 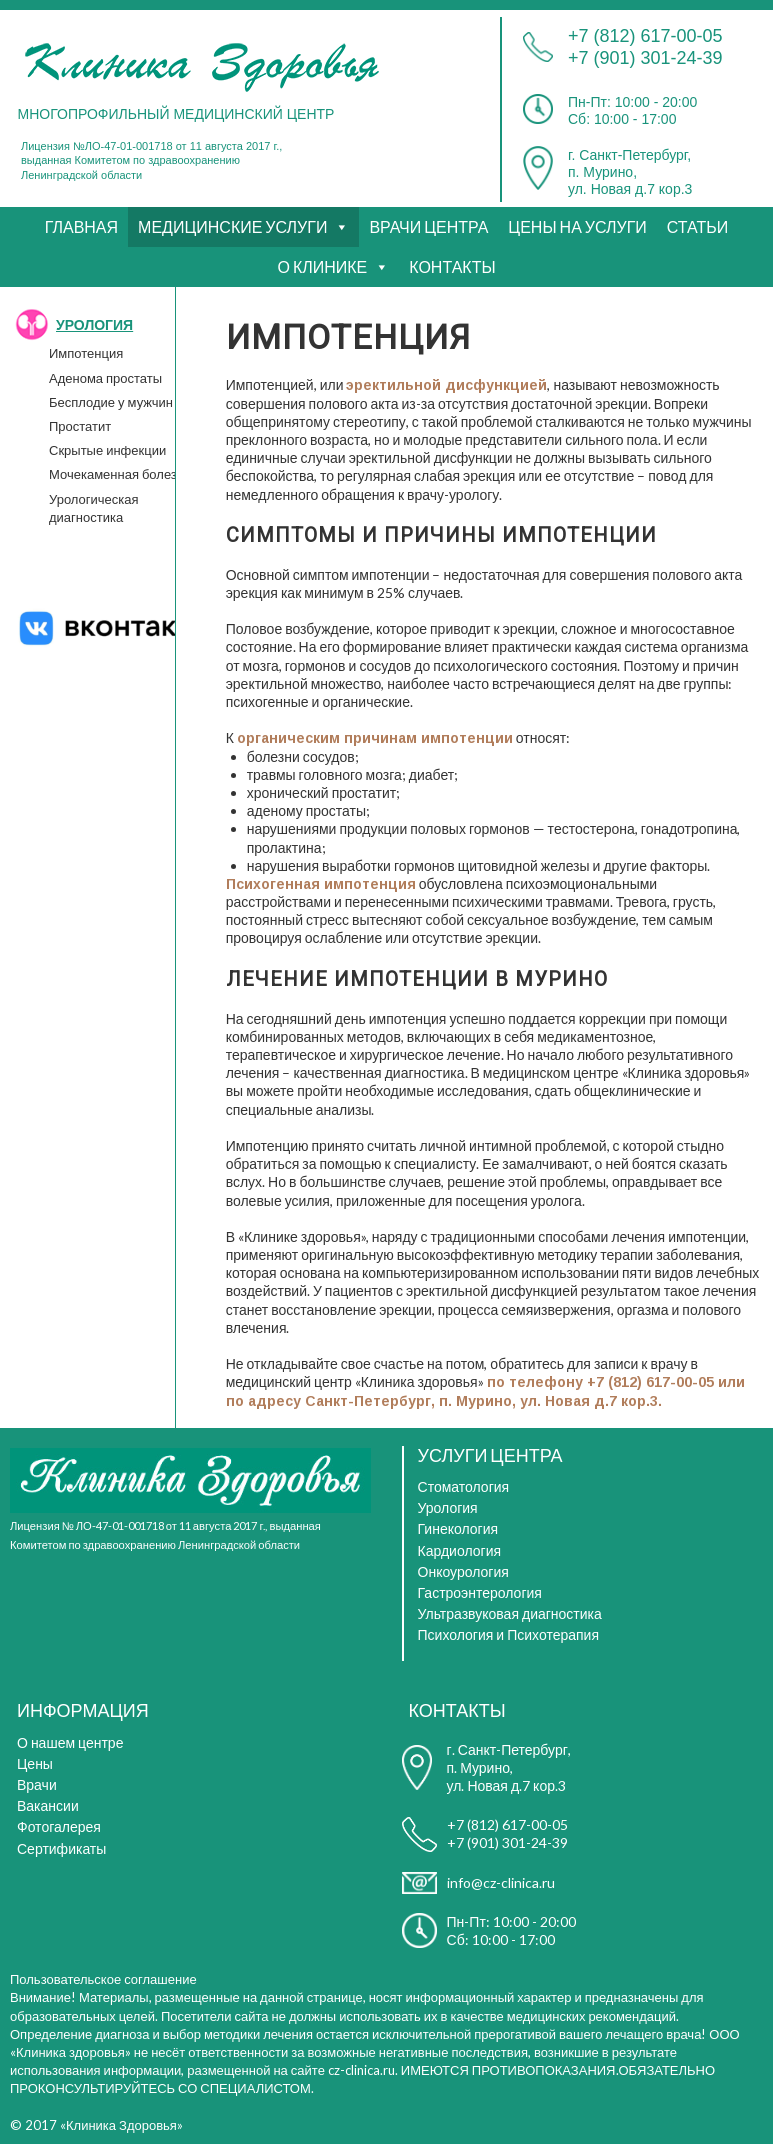 What do you see at coordinates (322, 266) in the screenshot?
I see `О КЛИНИКЕ` at bounding box center [322, 266].